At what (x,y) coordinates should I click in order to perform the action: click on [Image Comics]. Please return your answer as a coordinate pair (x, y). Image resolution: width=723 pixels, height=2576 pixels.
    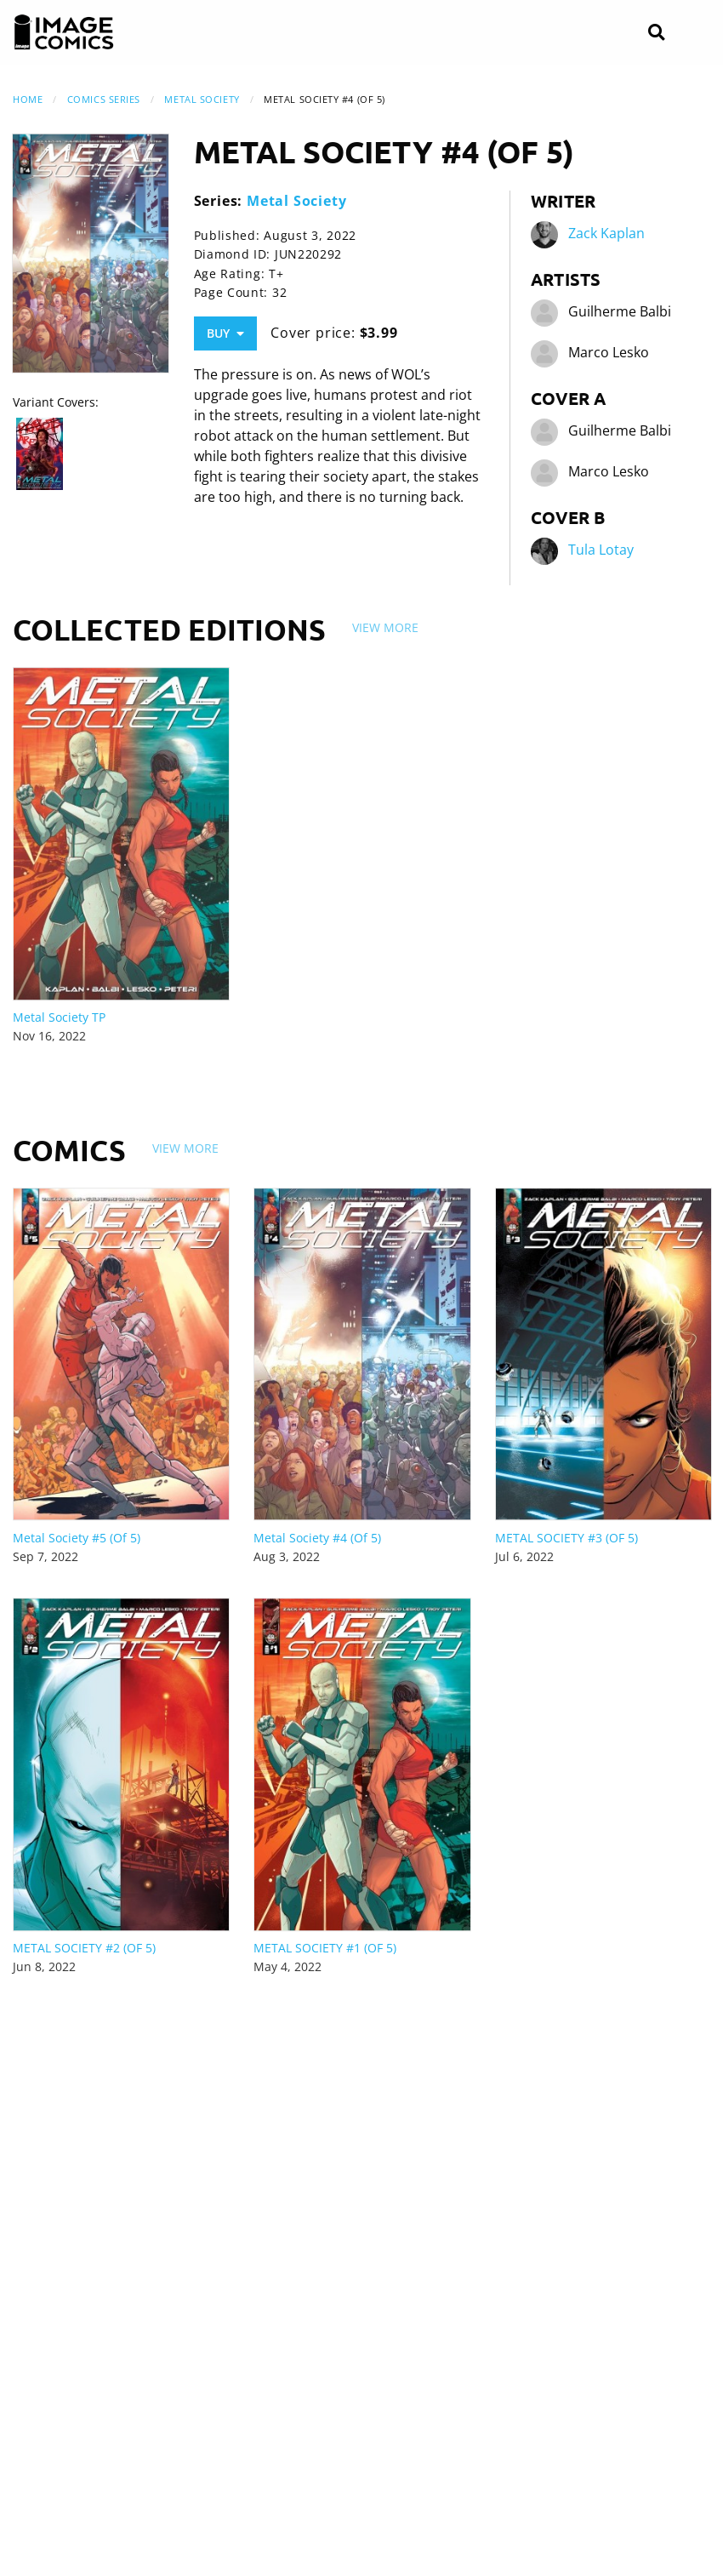
    Looking at the image, I should click on (64, 32).